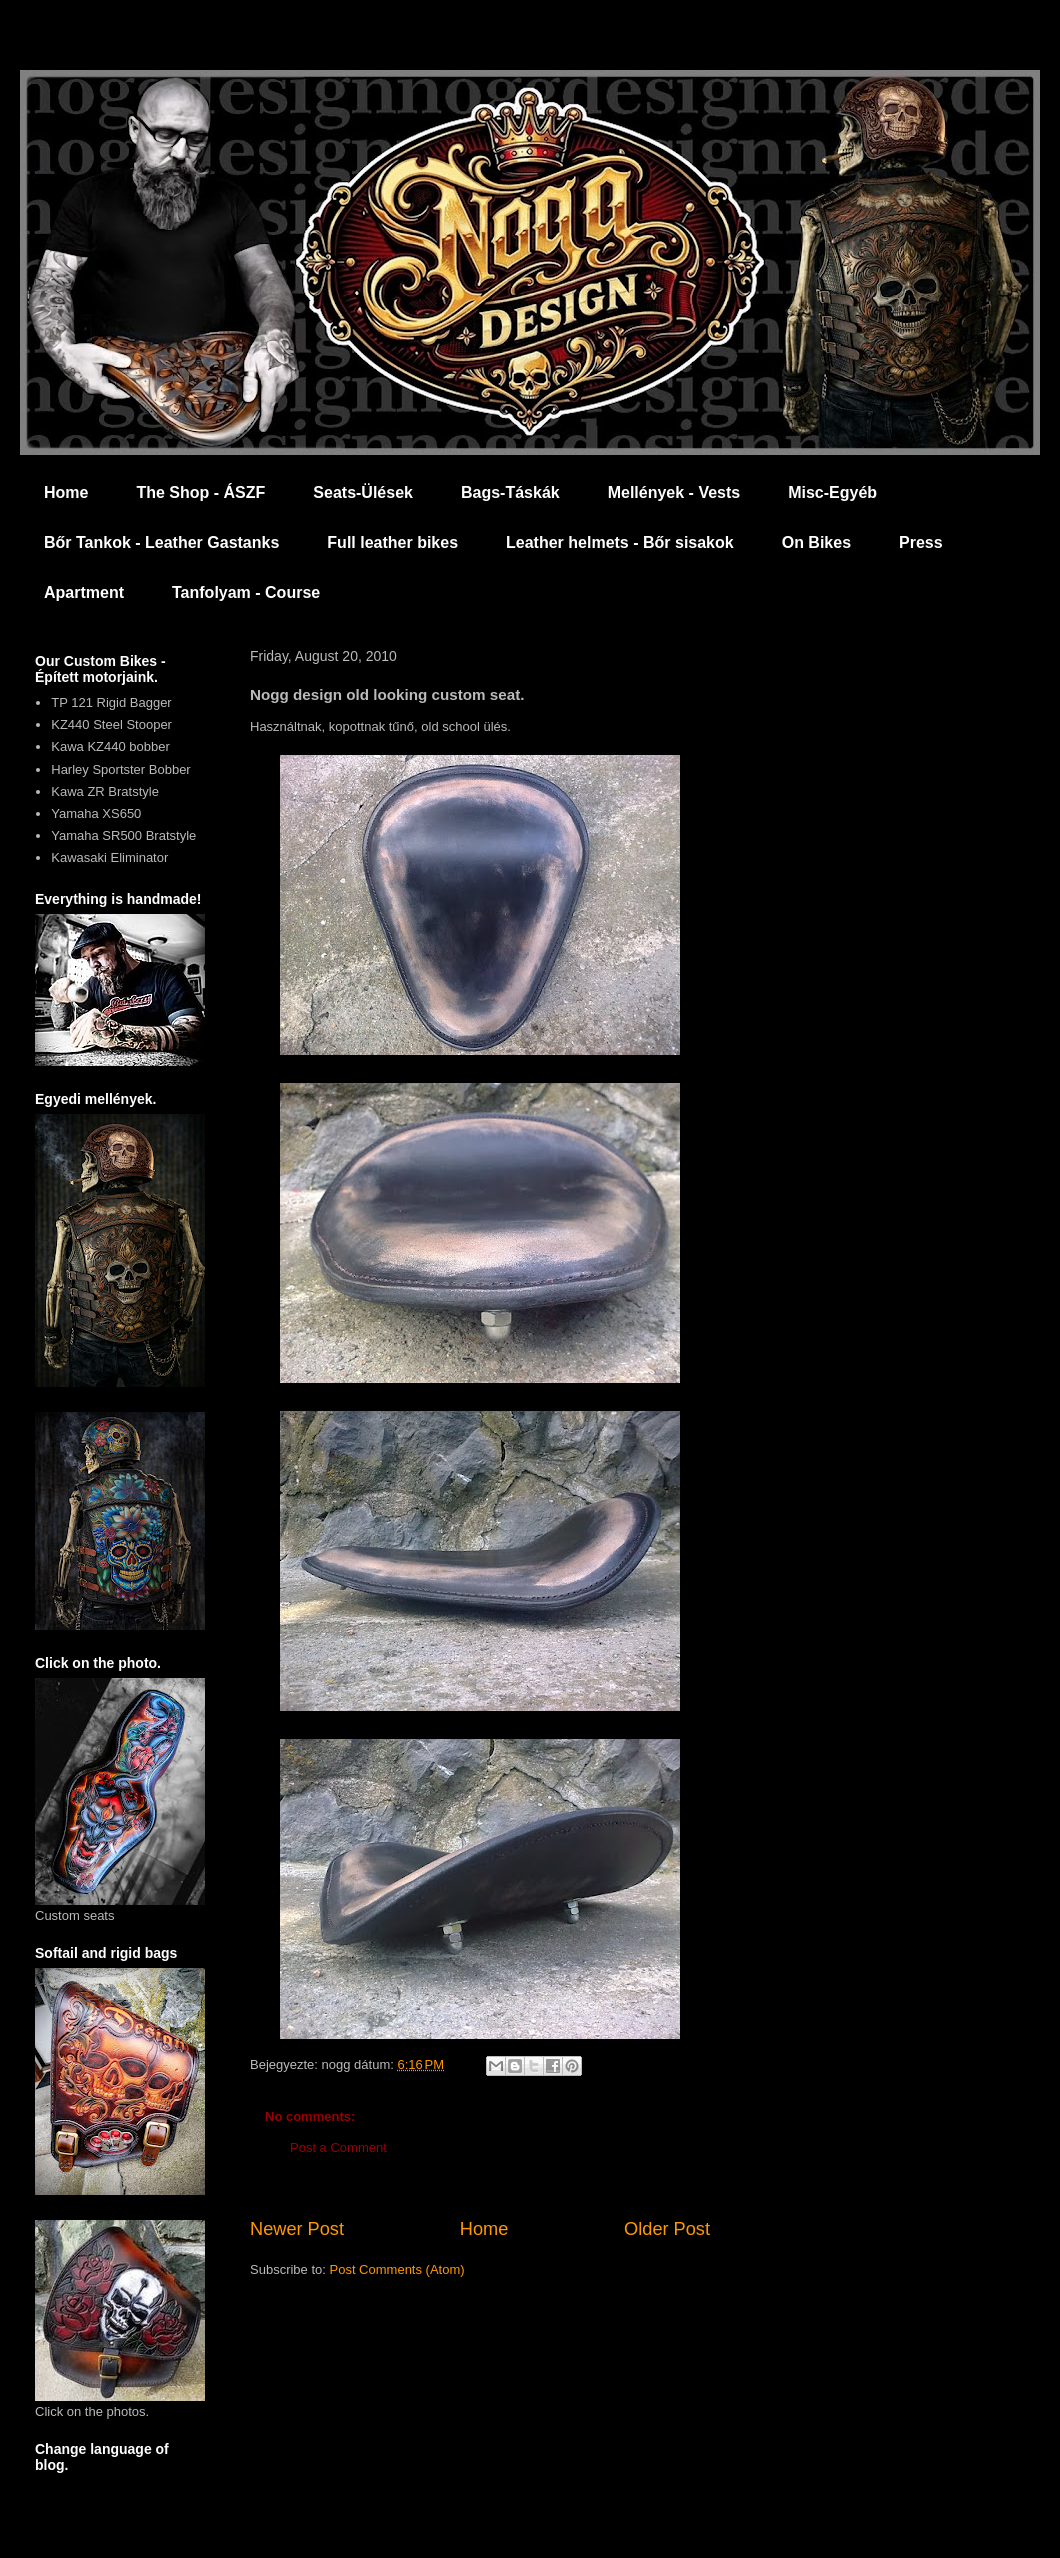  What do you see at coordinates (338, 2147) in the screenshot?
I see `Post a Comment` at bounding box center [338, 2147].